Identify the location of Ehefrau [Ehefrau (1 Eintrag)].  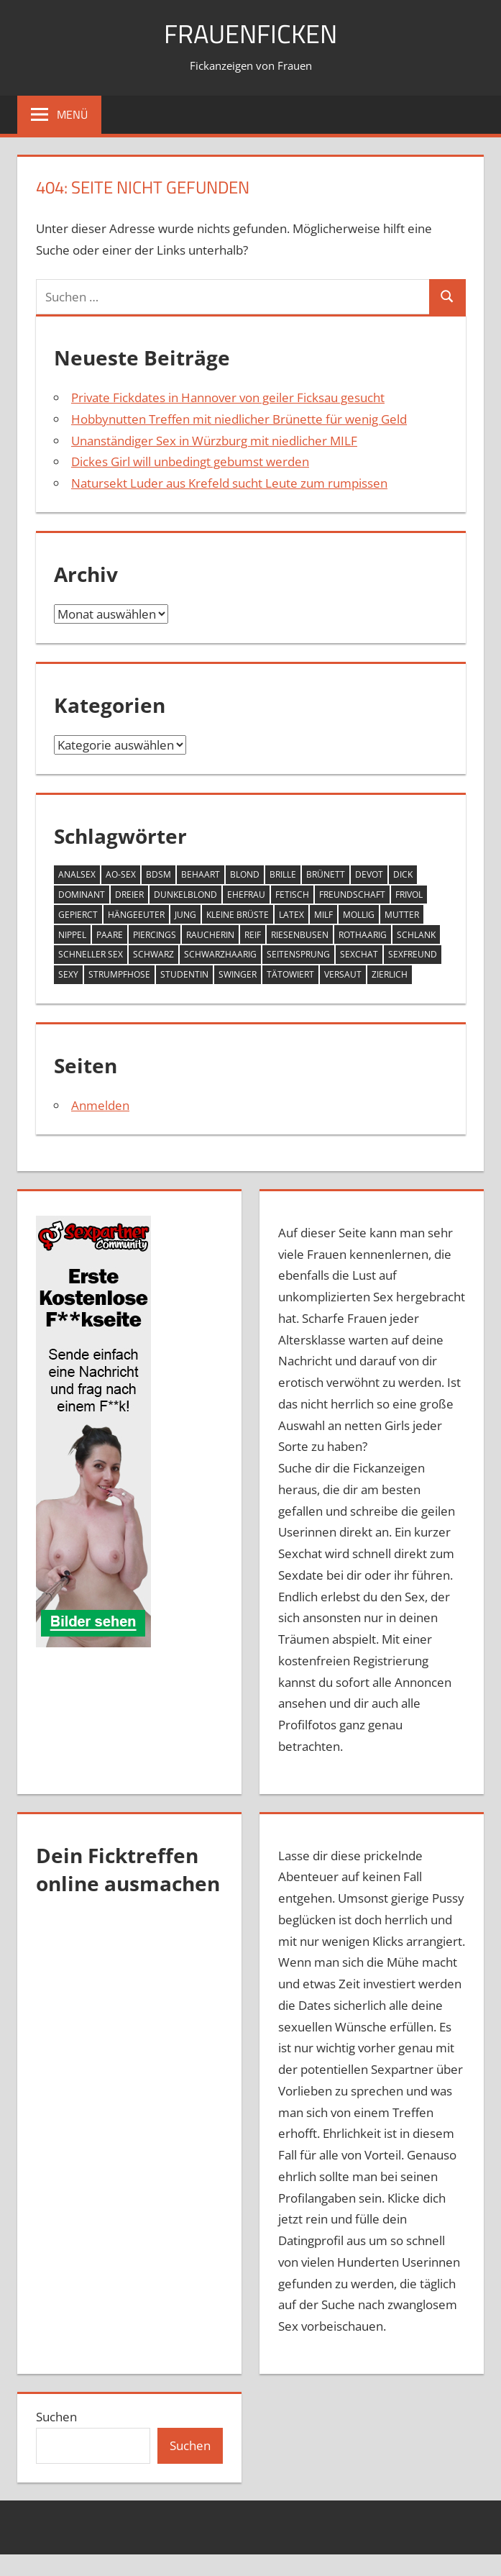
(246, 894).